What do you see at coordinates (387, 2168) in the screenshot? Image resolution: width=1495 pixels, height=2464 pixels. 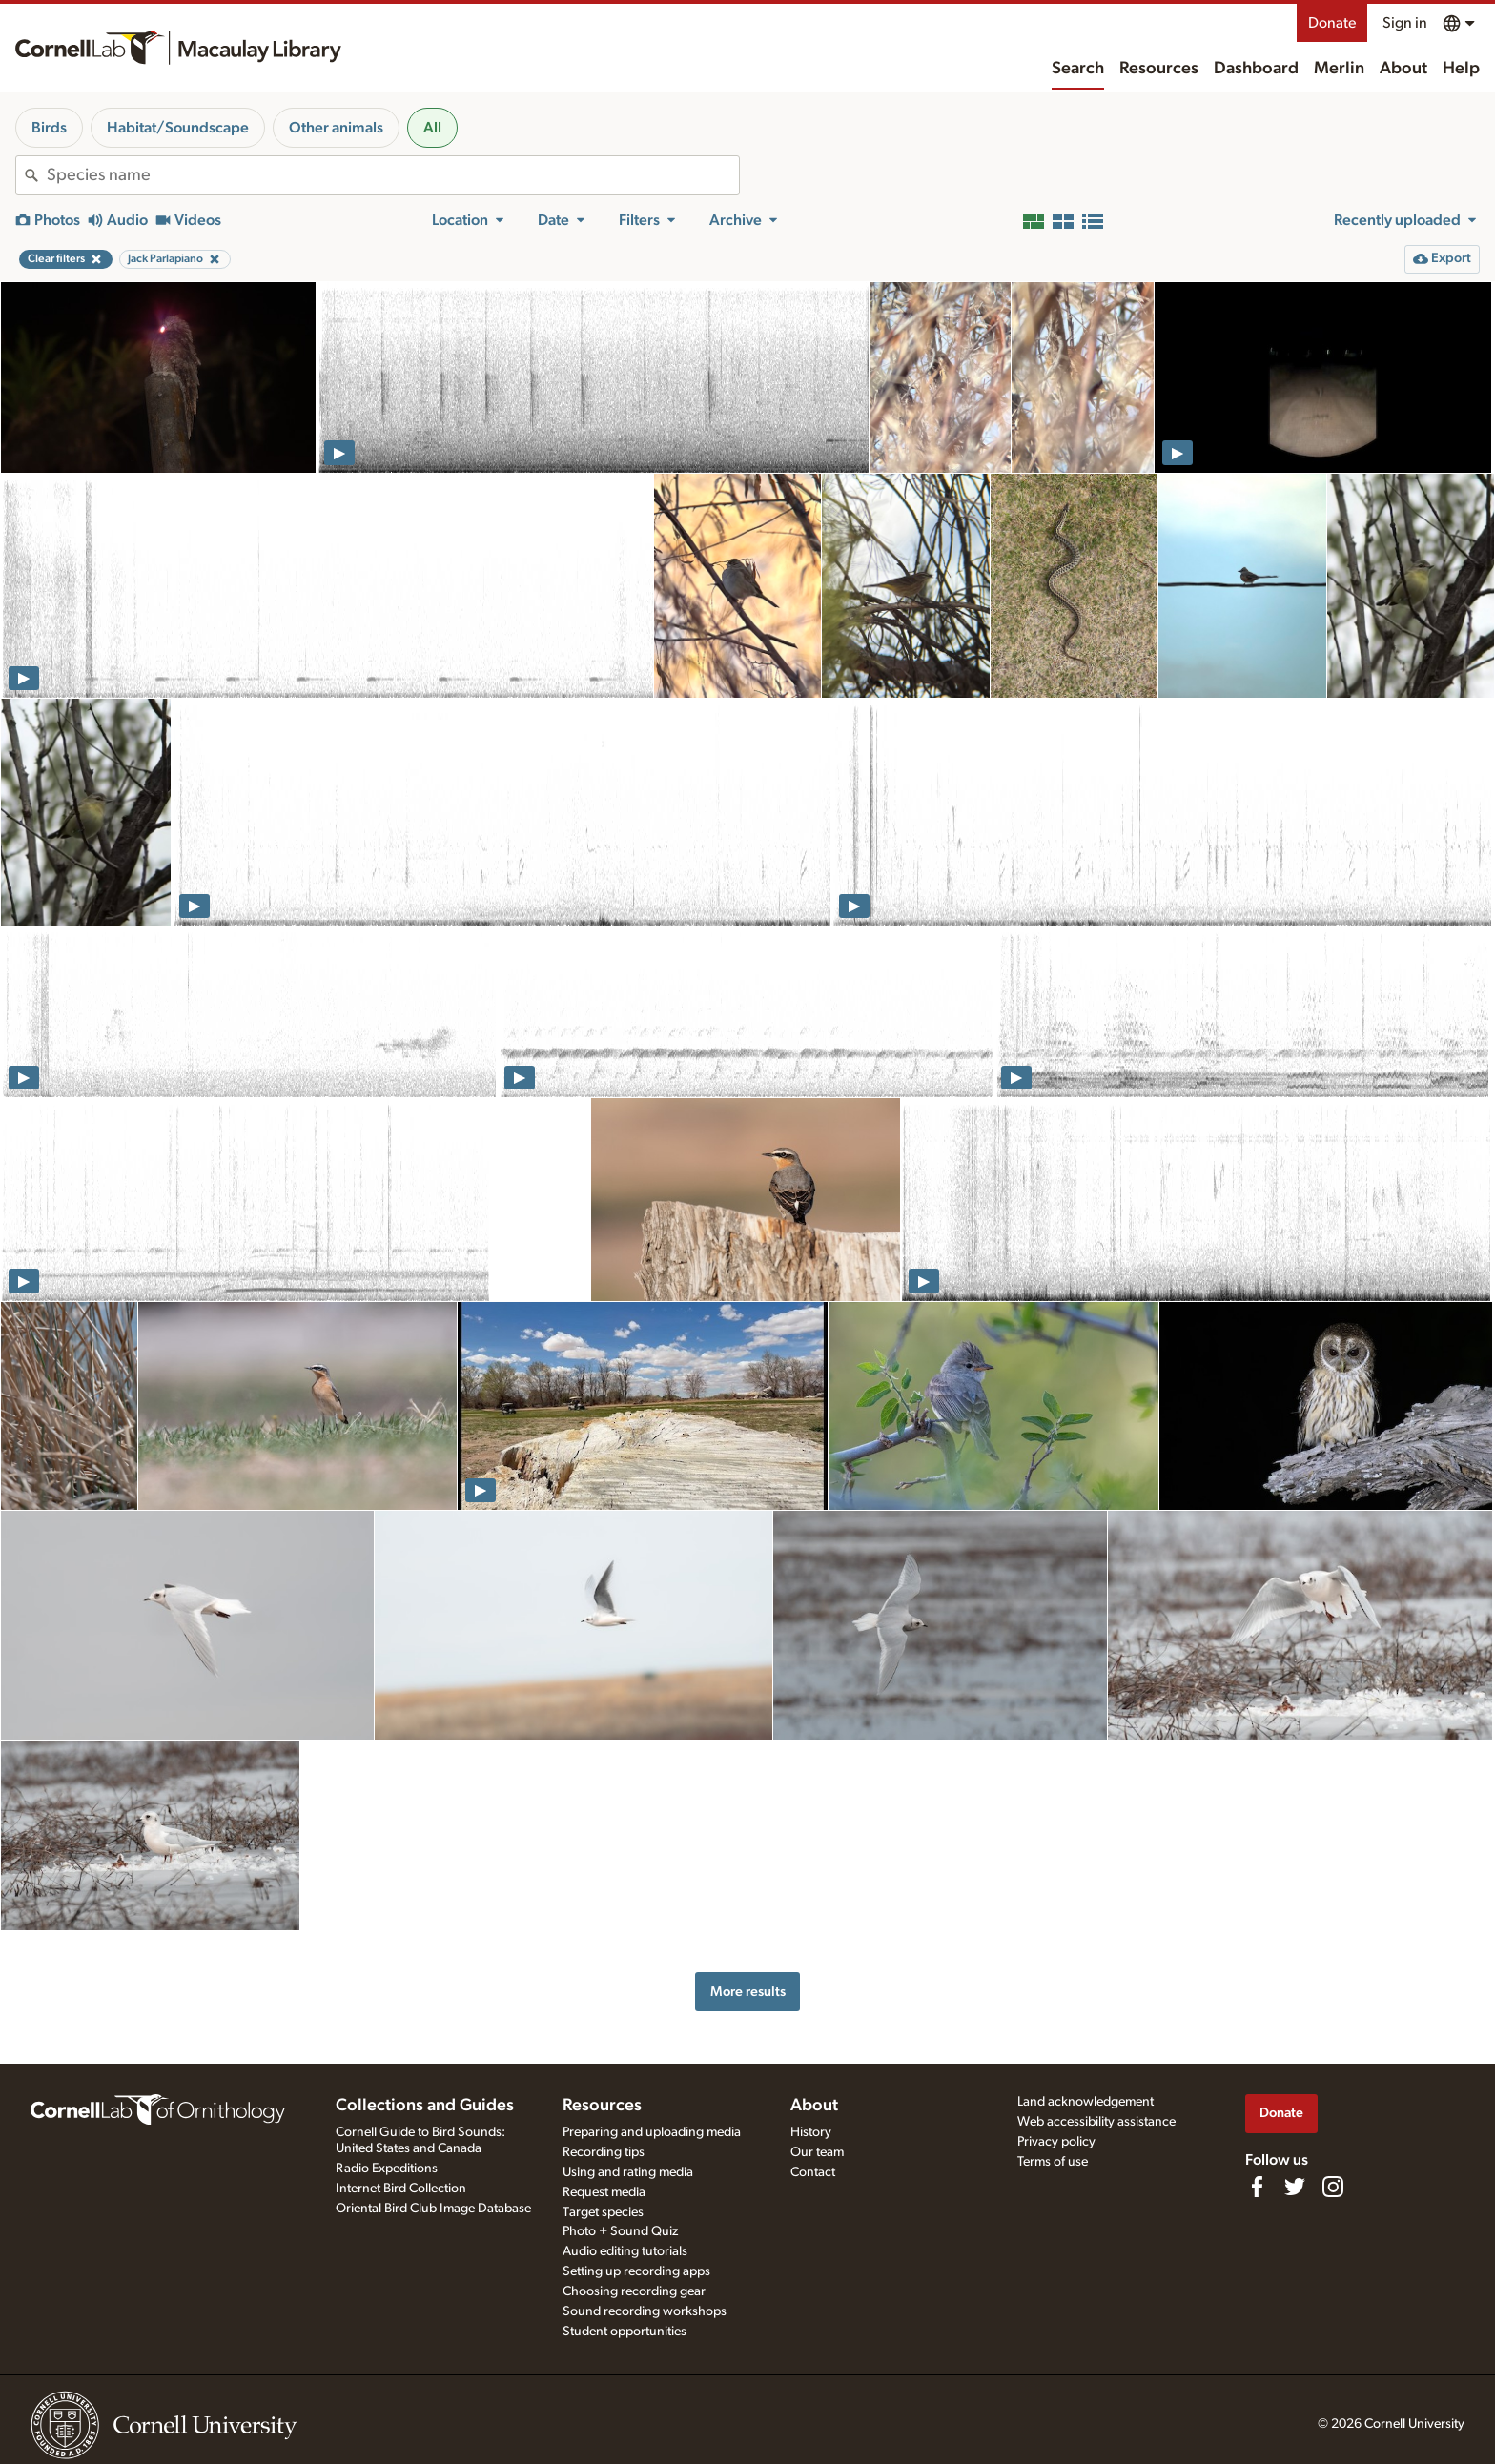 I see `Radio Expeditions` at bounding box center [387, 2168].